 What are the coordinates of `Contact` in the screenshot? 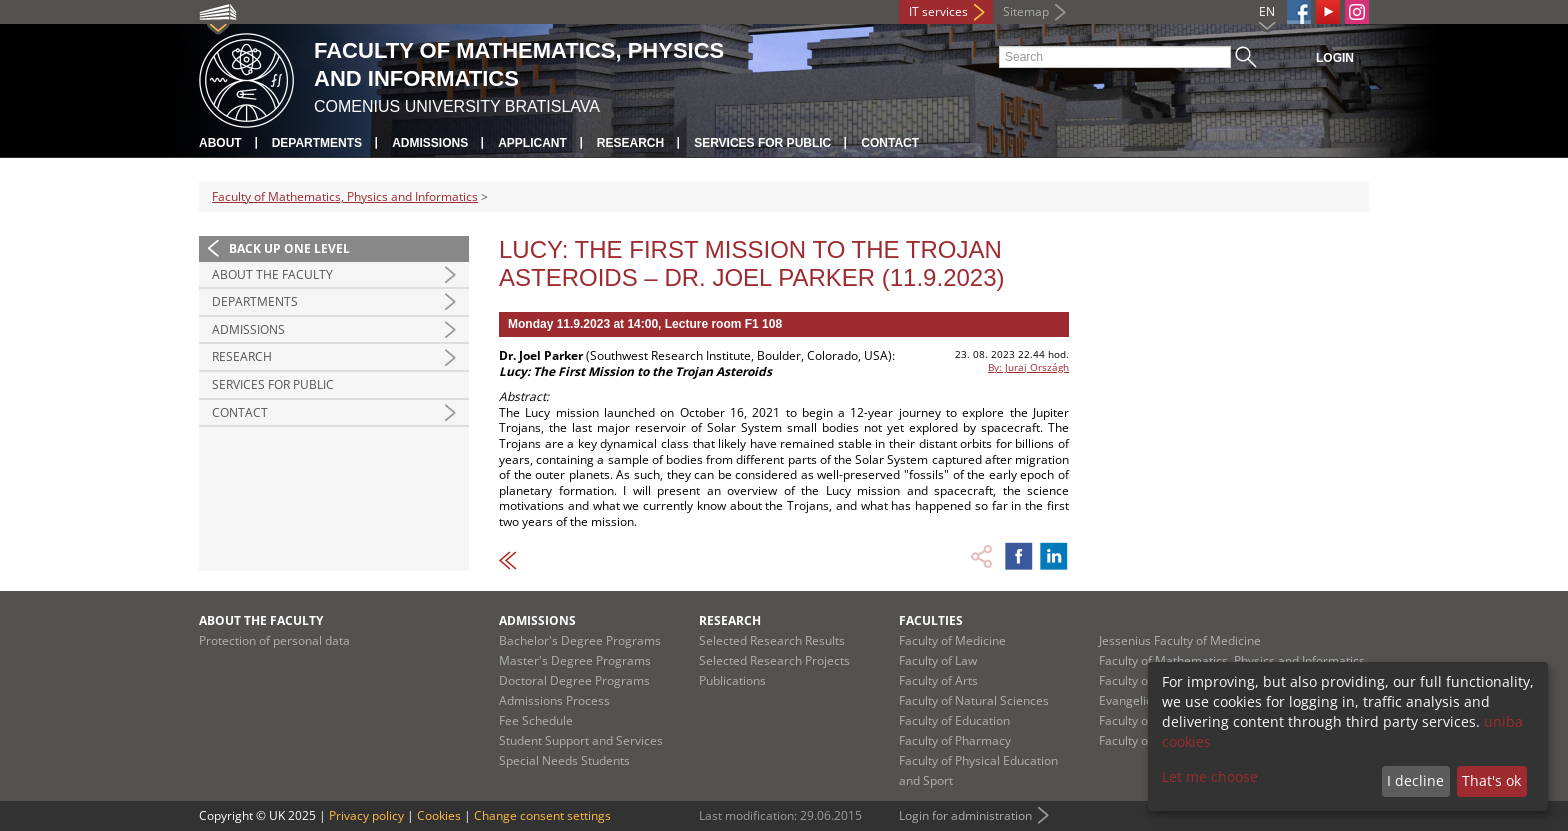 It's located at (890, 143).